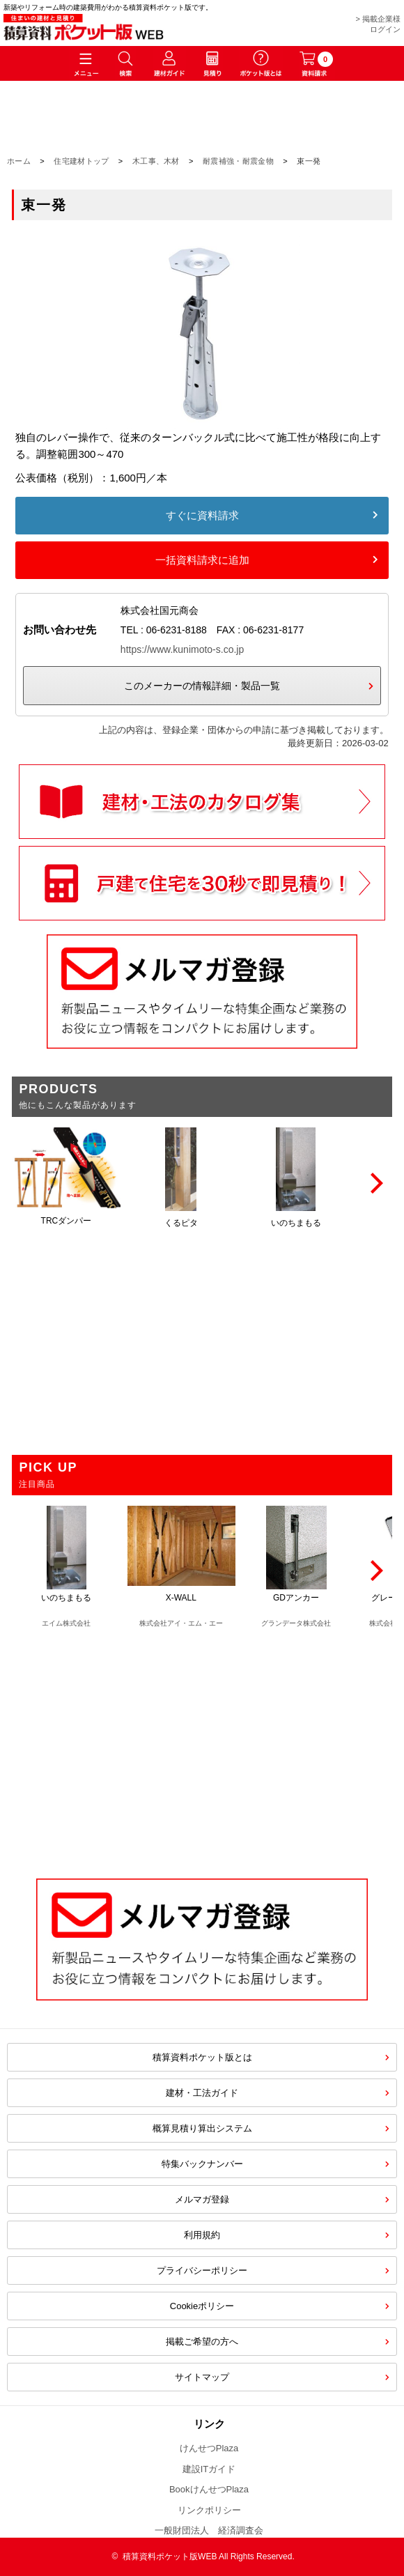 This screenshot has width=404, height=2576. Describe the element at coordinates (202, 2093) in the screenshot. I see `建材・工法ガイド` at that location.